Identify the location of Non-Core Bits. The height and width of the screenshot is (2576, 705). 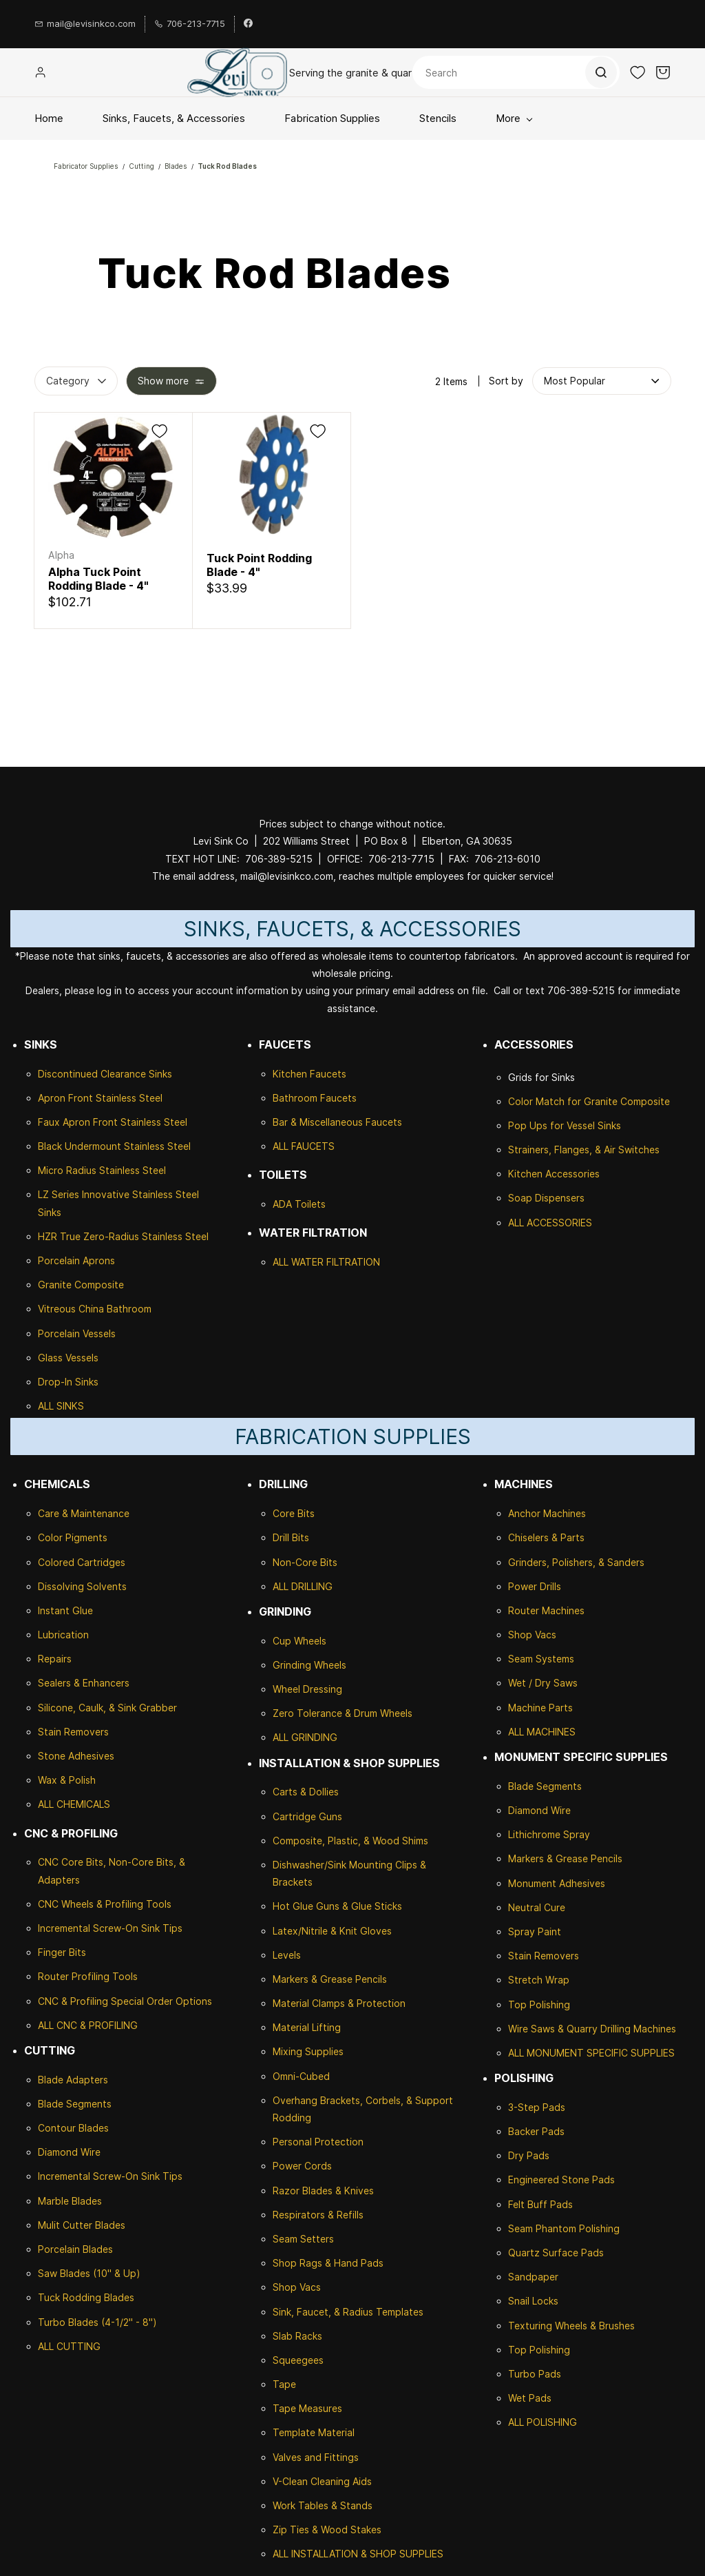
(305, 1562).